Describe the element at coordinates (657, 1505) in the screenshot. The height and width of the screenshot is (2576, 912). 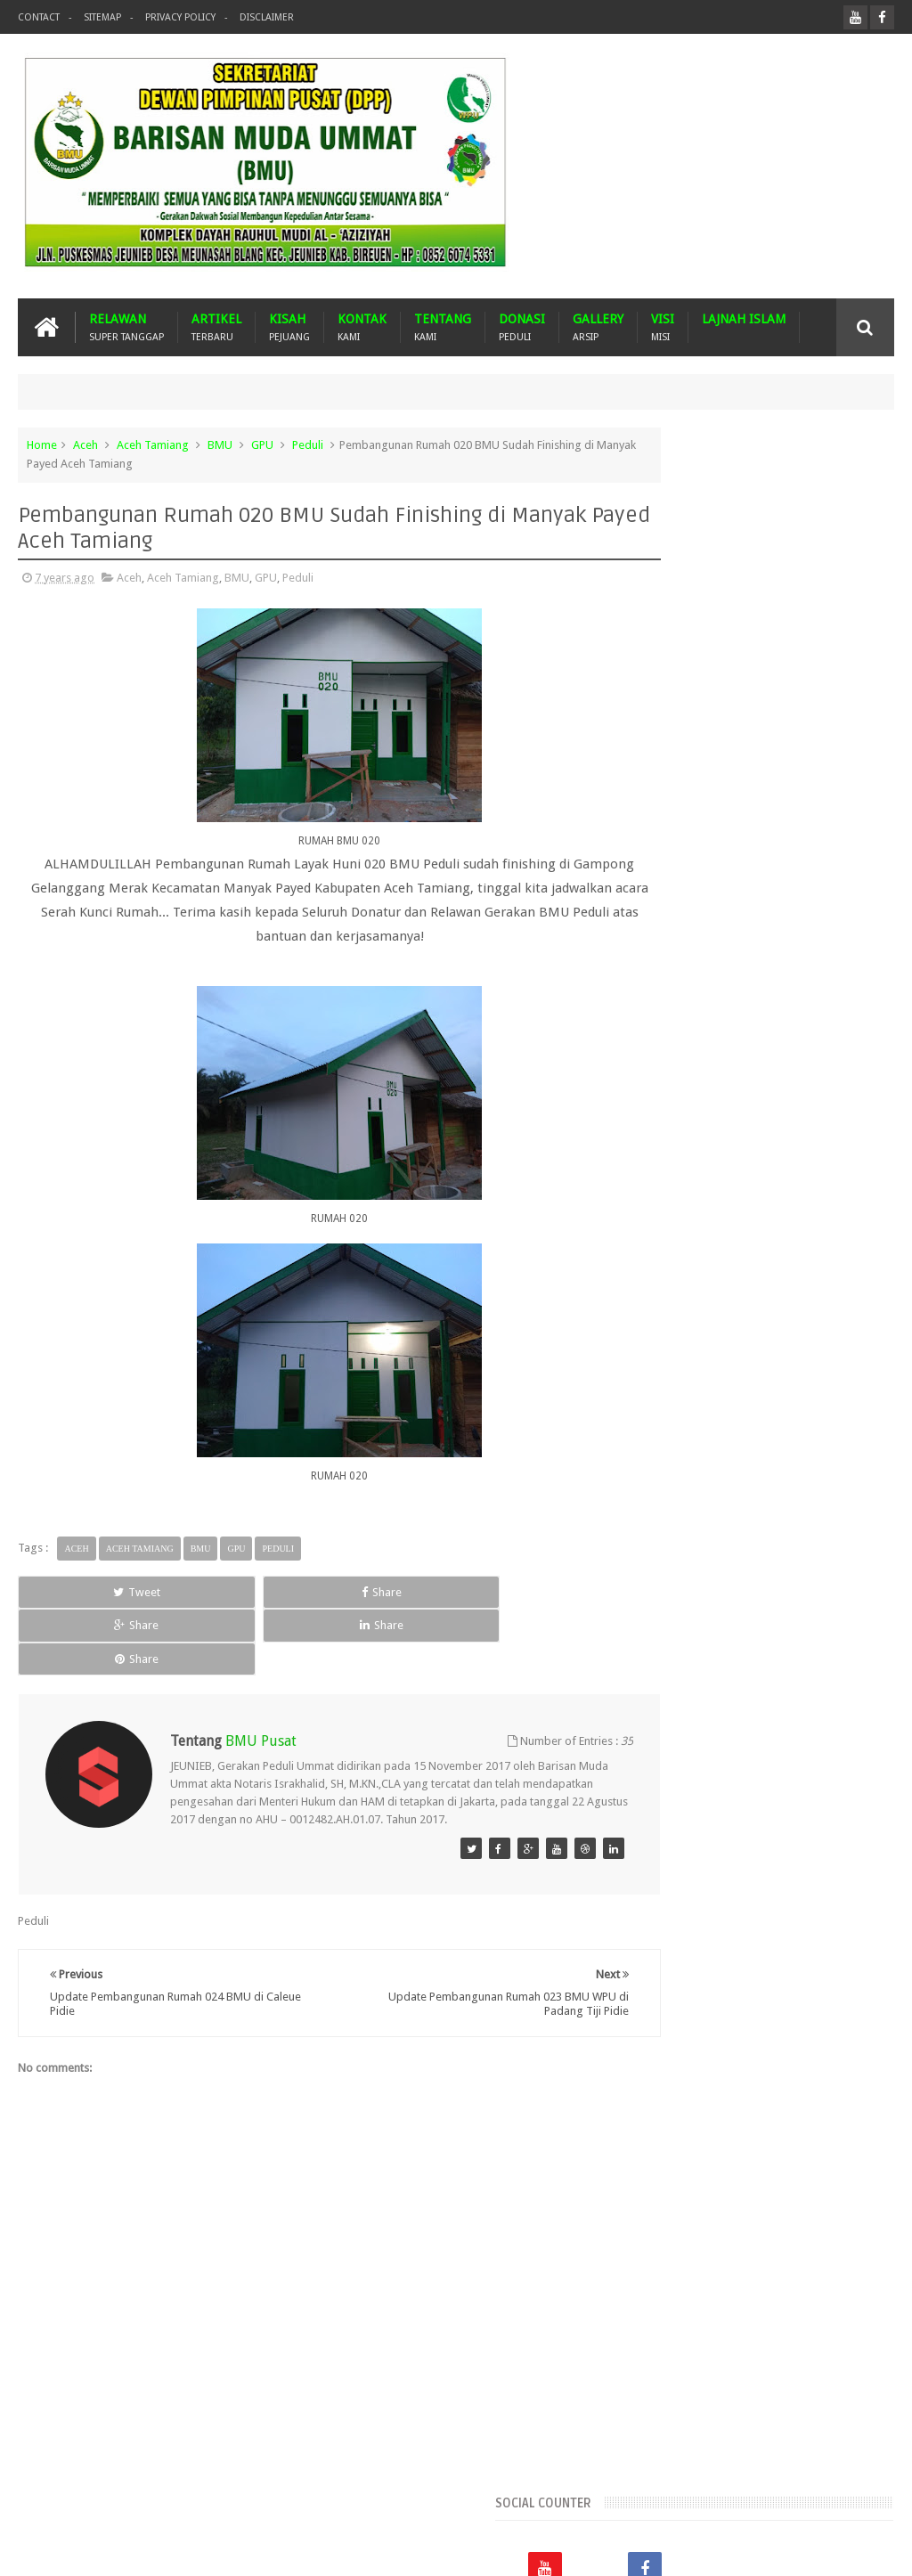
I see `MUSDA` at that location.